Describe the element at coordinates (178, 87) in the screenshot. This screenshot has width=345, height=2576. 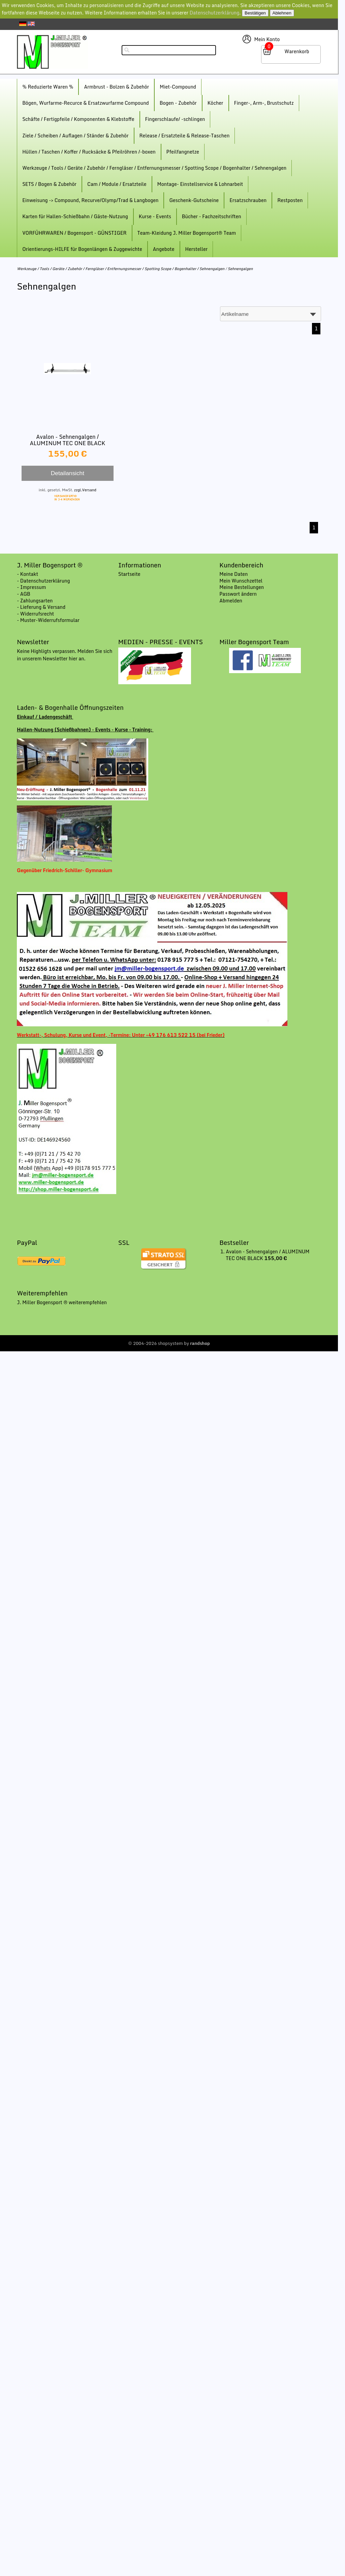
I see `Miet-Compound` at that location.